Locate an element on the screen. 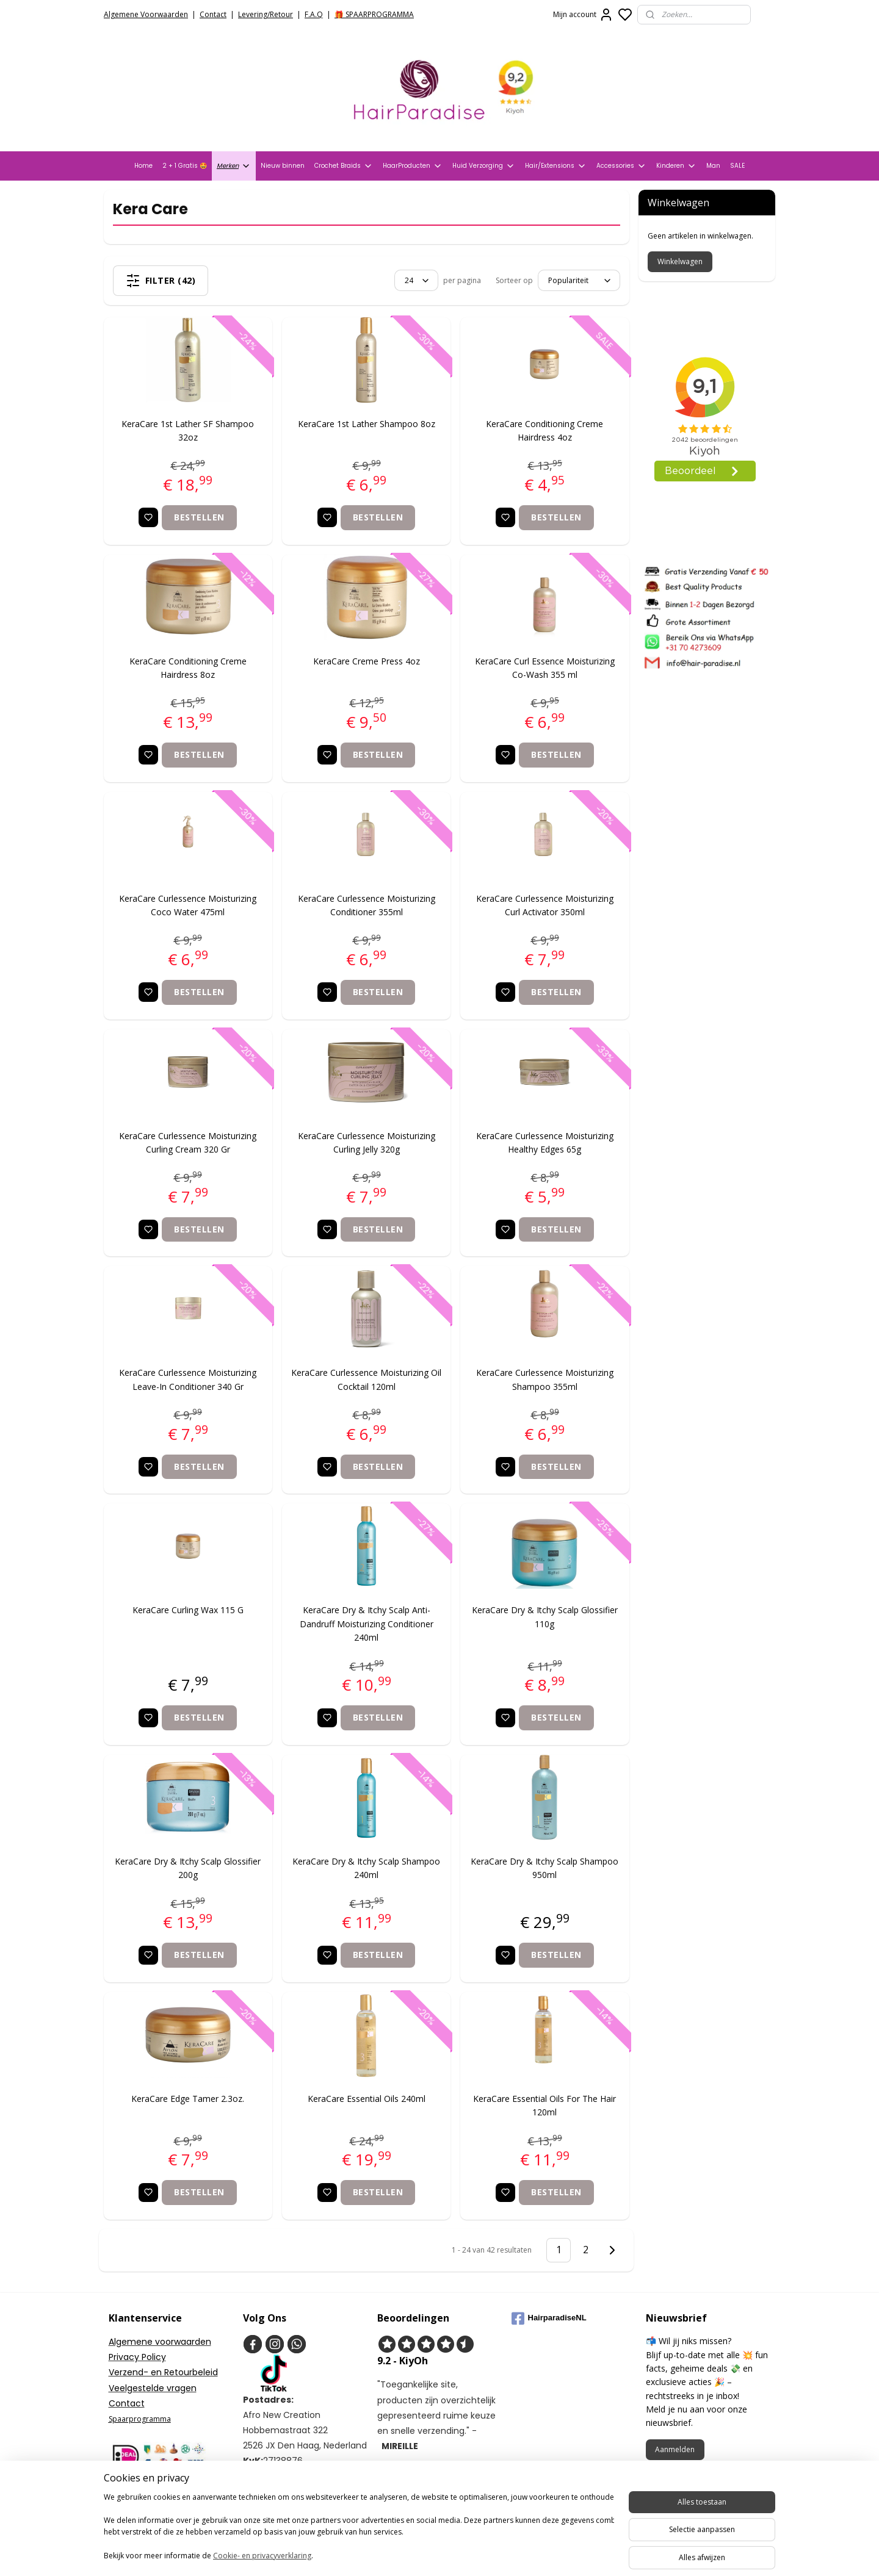 The height and width of the screenshot is (2576, 879). 🎁 SPAARPROGRAMMA is located at coordinates (374, 14).